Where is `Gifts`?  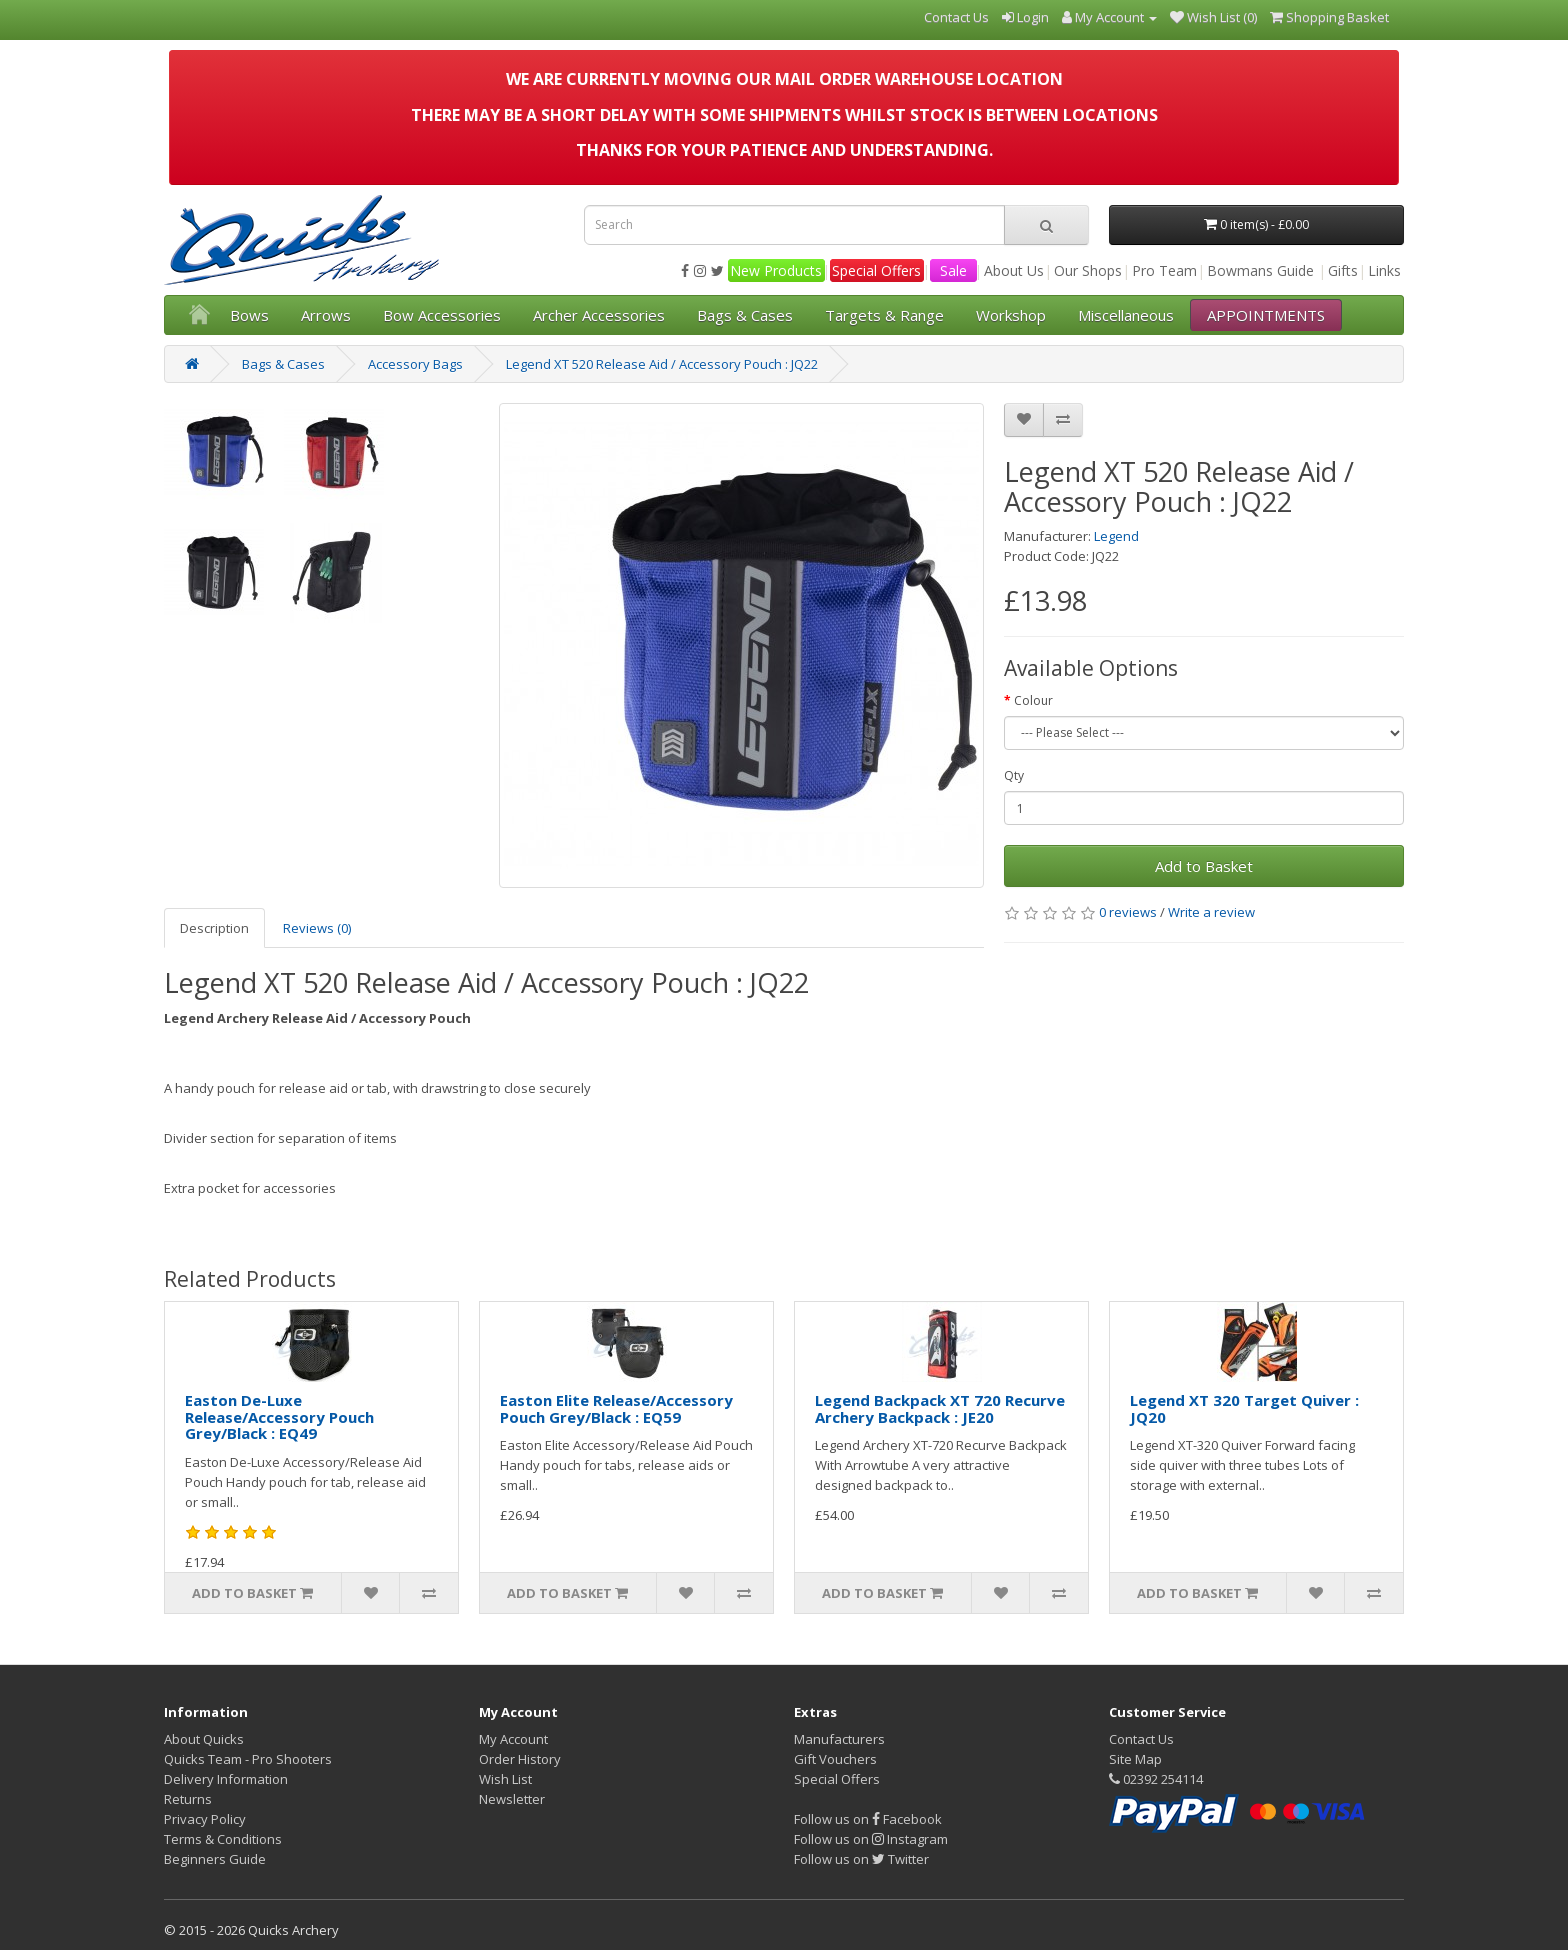 Gifts is located at coordinates (1343, 270).